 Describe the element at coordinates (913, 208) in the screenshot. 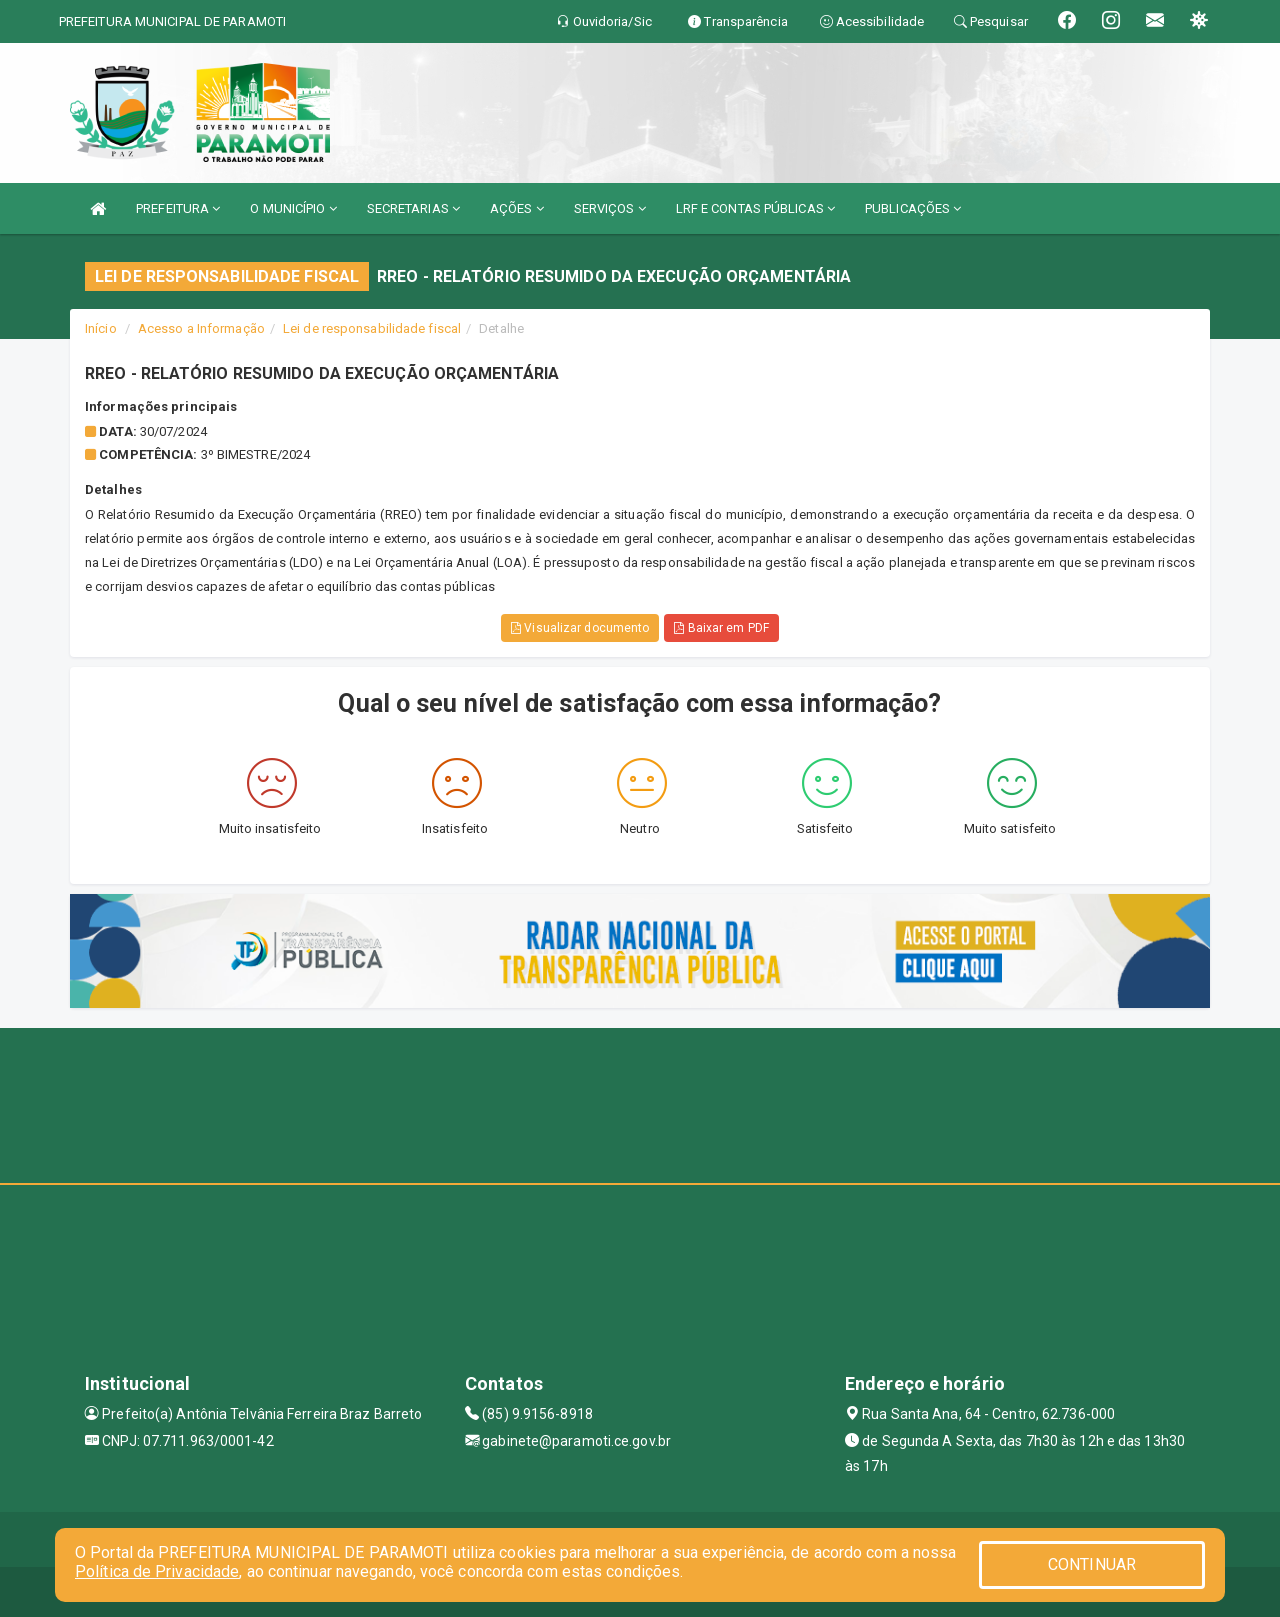

I see `PUBLICAÇÕES` at that location.